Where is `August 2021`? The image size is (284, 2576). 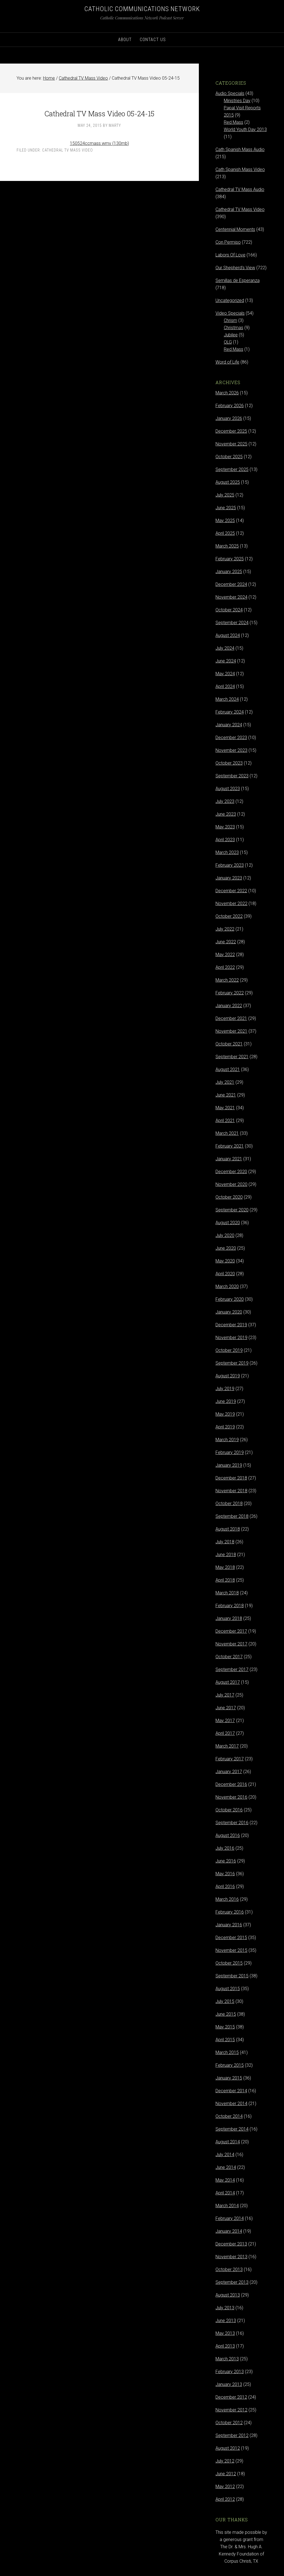
August 2021 is located at coordinates (227, 1069).